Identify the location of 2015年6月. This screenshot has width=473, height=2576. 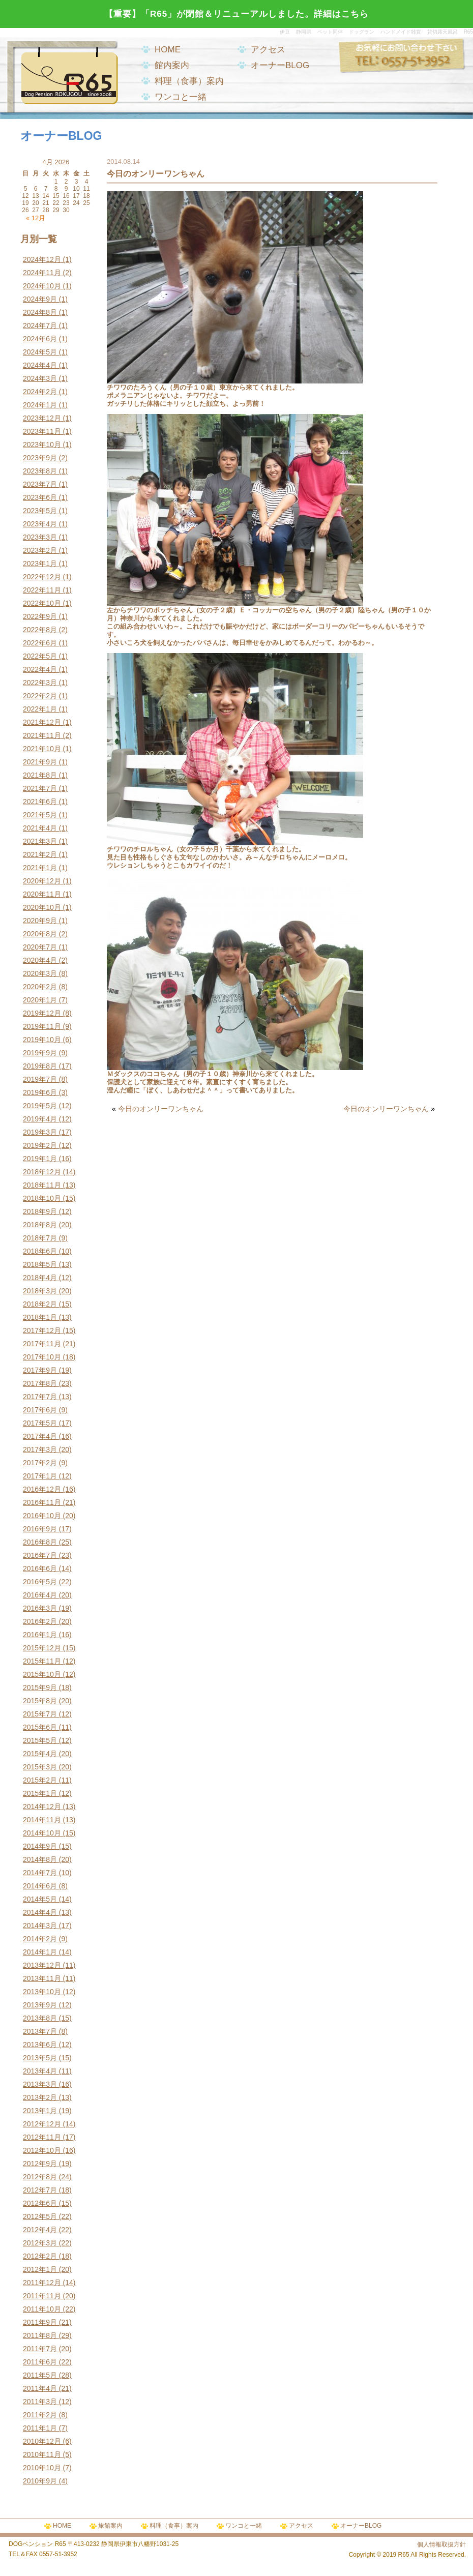
(40, 1727).